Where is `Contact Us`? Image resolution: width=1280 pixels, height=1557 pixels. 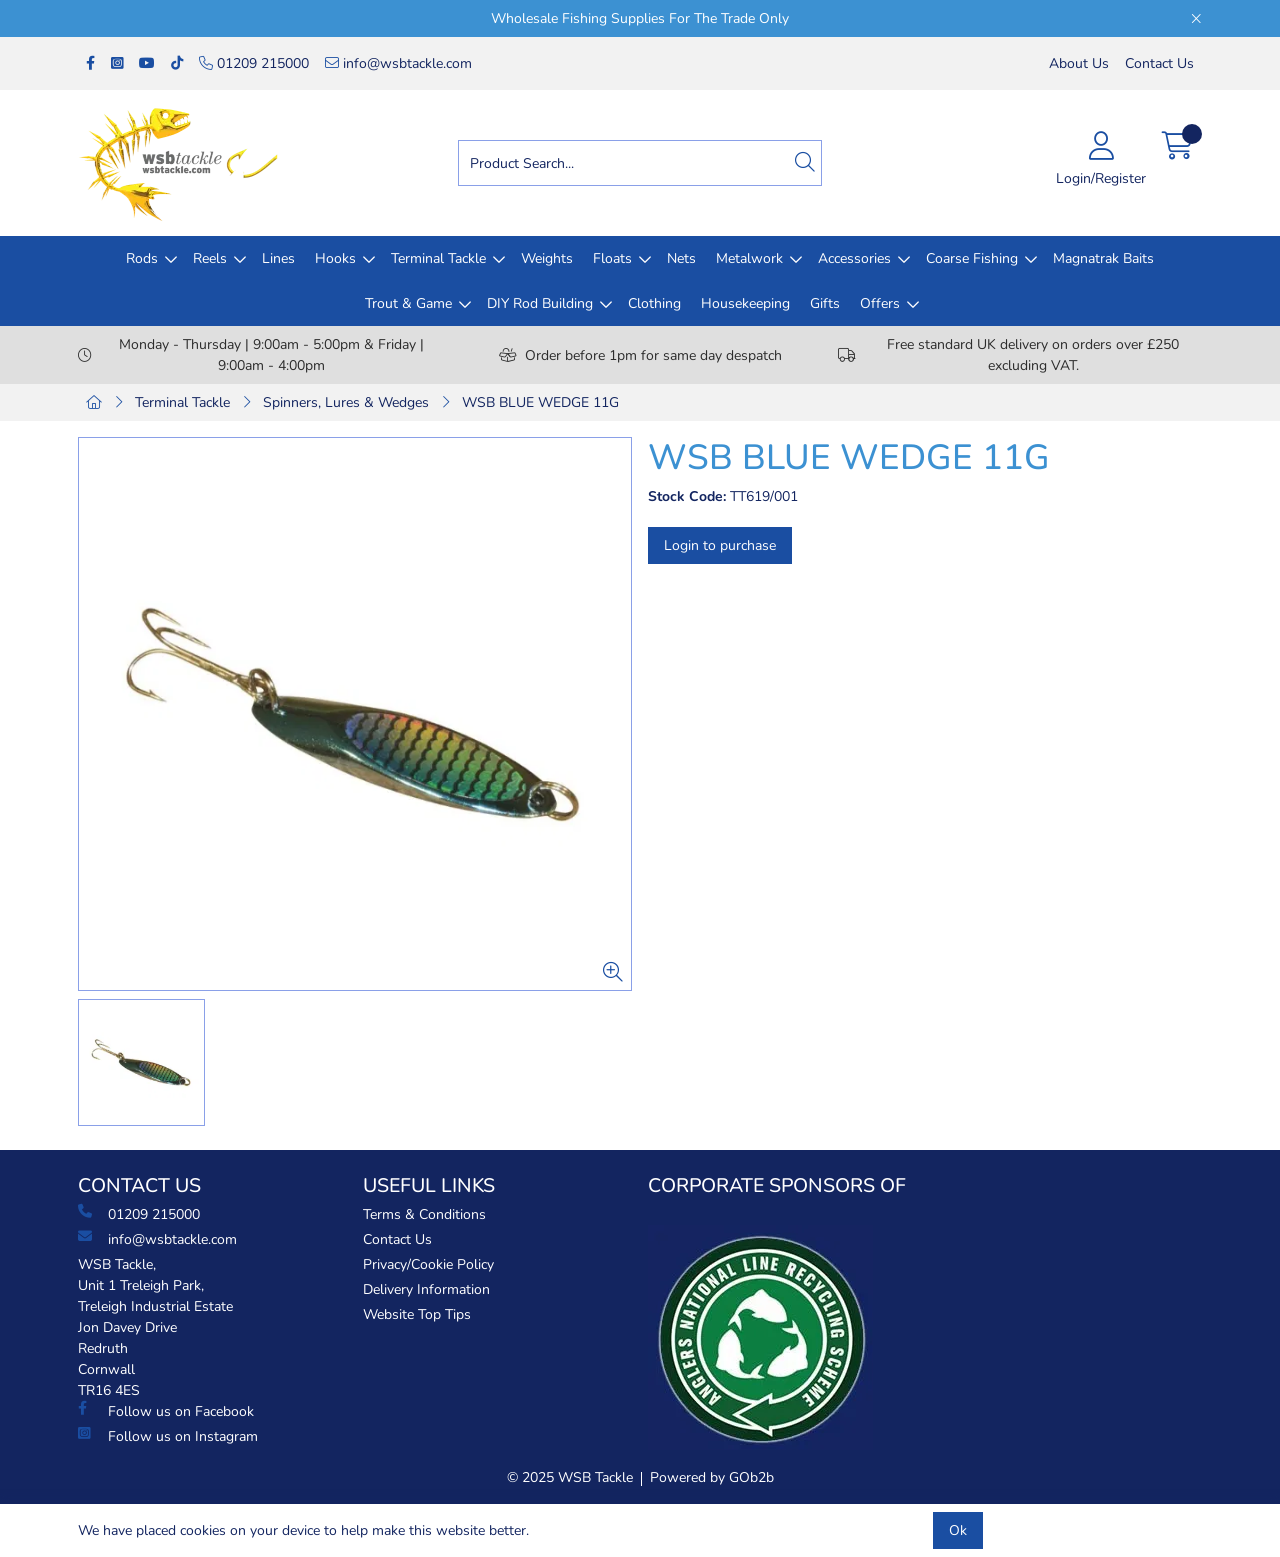 Contact Us is located at coordinates (1159, 63).